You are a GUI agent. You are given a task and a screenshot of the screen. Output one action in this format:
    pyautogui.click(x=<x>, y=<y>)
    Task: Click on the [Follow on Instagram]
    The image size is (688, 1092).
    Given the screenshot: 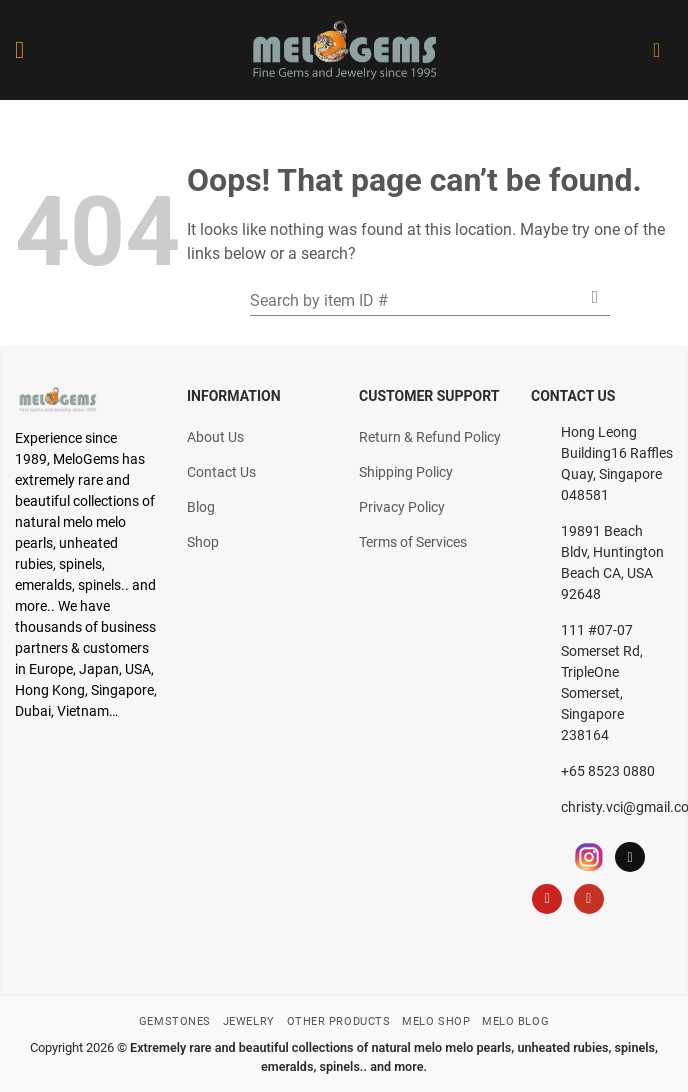 What is the action you would take?
    pyautogui.click(x=589, y=857)
    